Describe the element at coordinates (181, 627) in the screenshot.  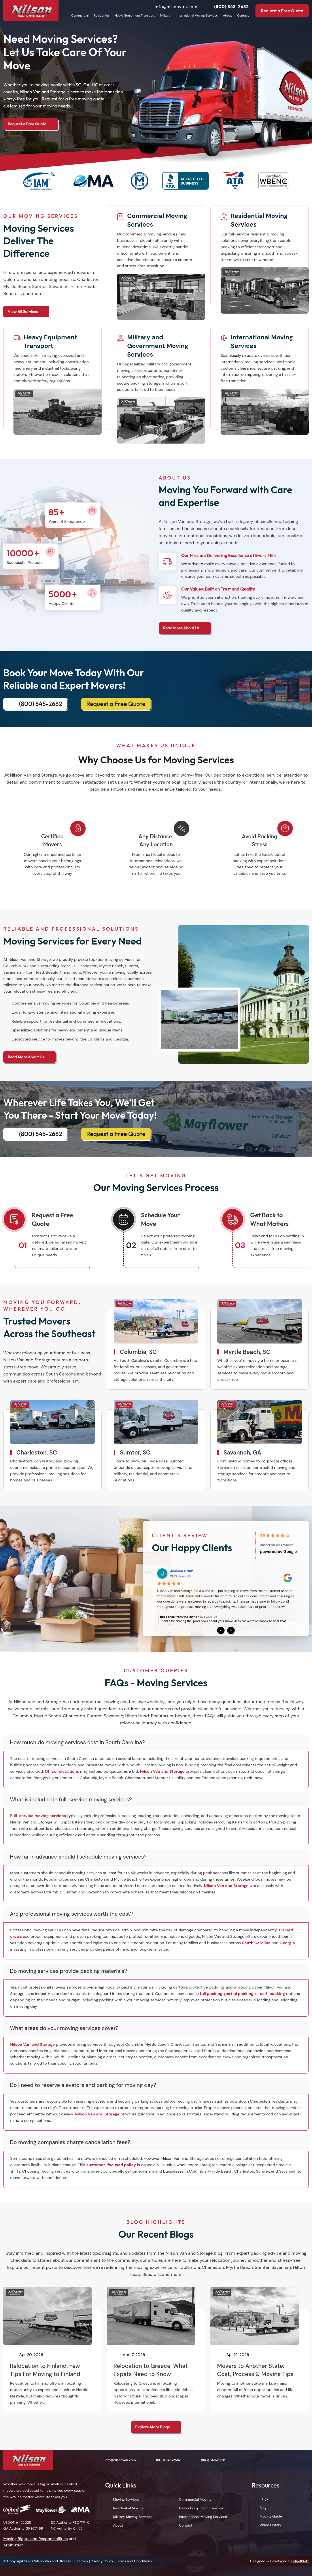
I see `Read More About Us` at that location.